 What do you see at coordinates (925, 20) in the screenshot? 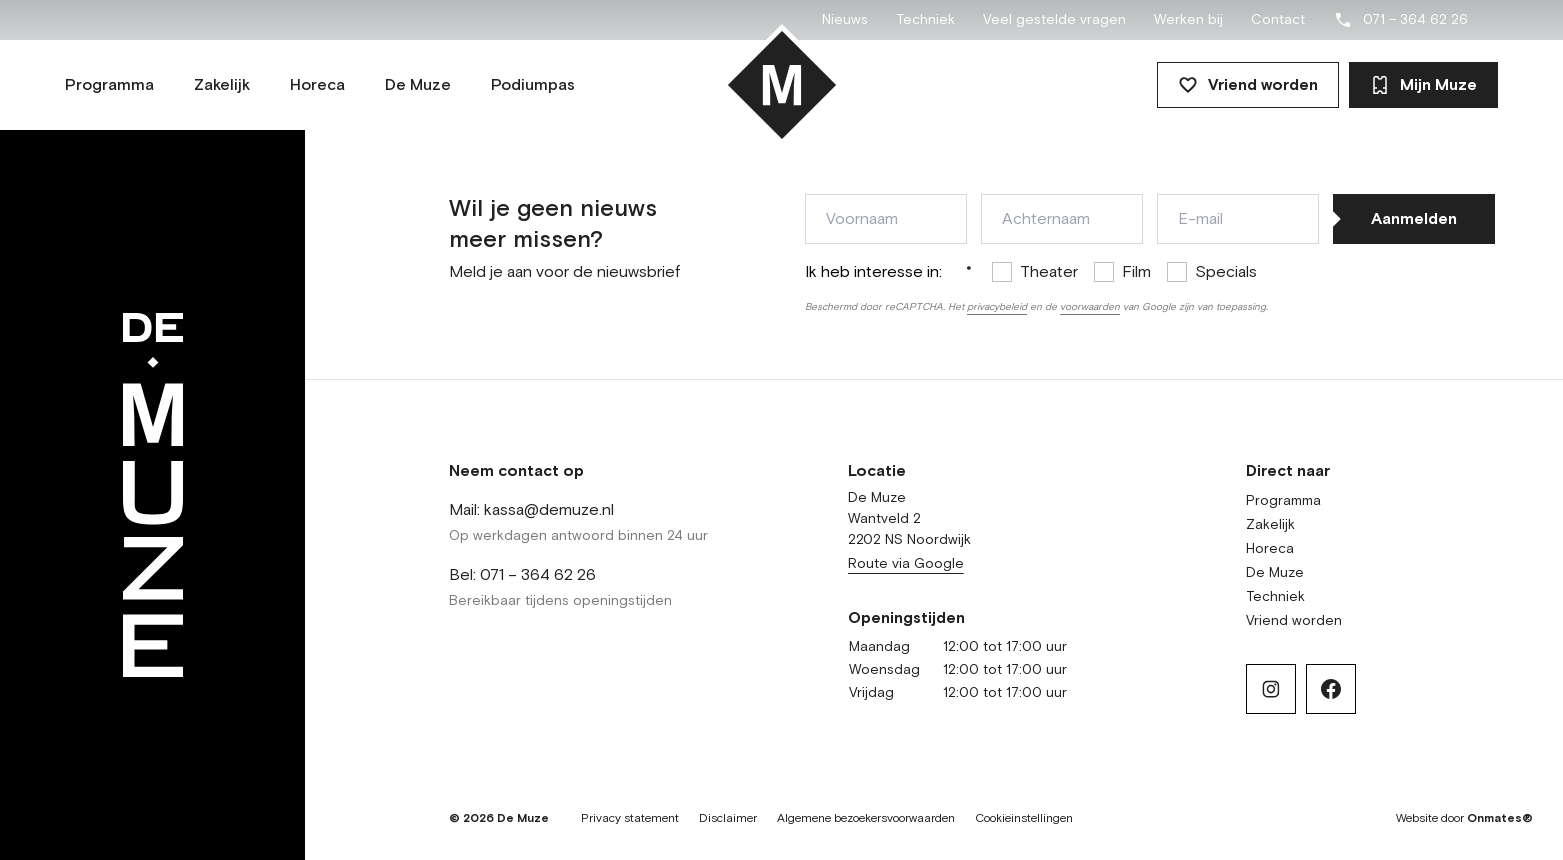
I see `Techniek` at bounding box center [925, 20].